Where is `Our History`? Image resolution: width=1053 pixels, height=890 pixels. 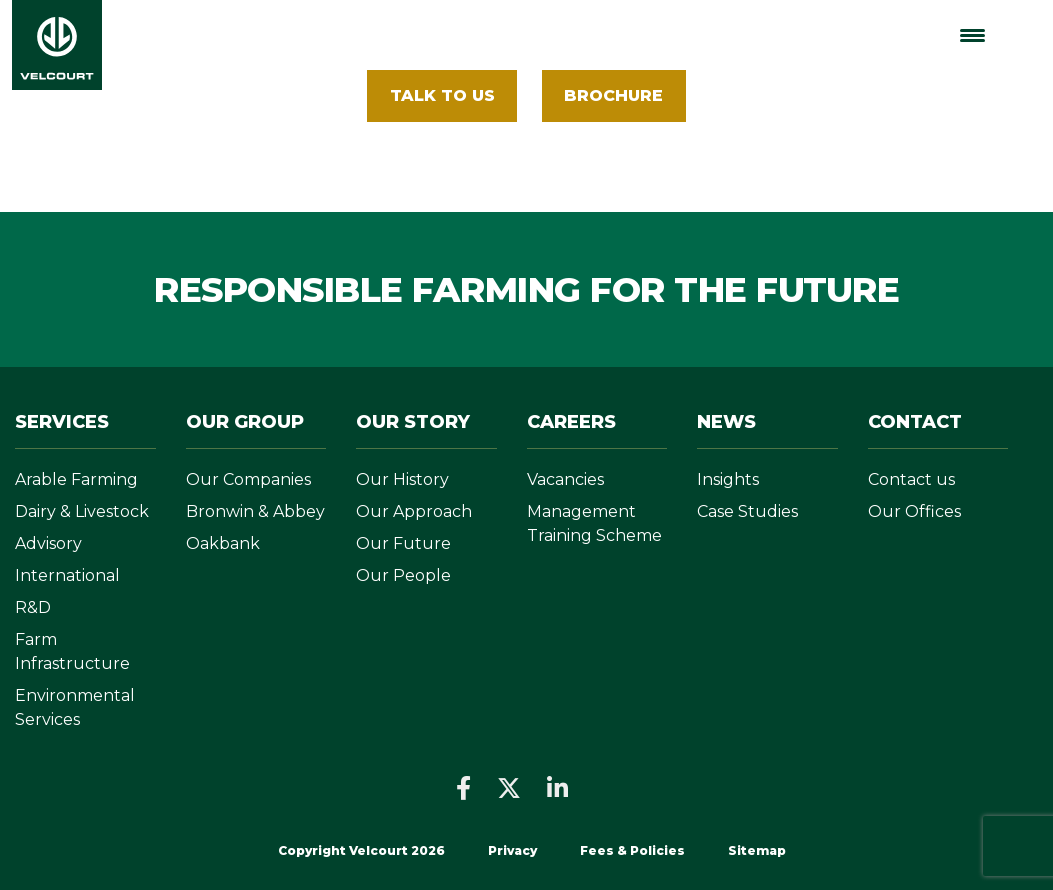
Our History is located at coordinates (402, 479).